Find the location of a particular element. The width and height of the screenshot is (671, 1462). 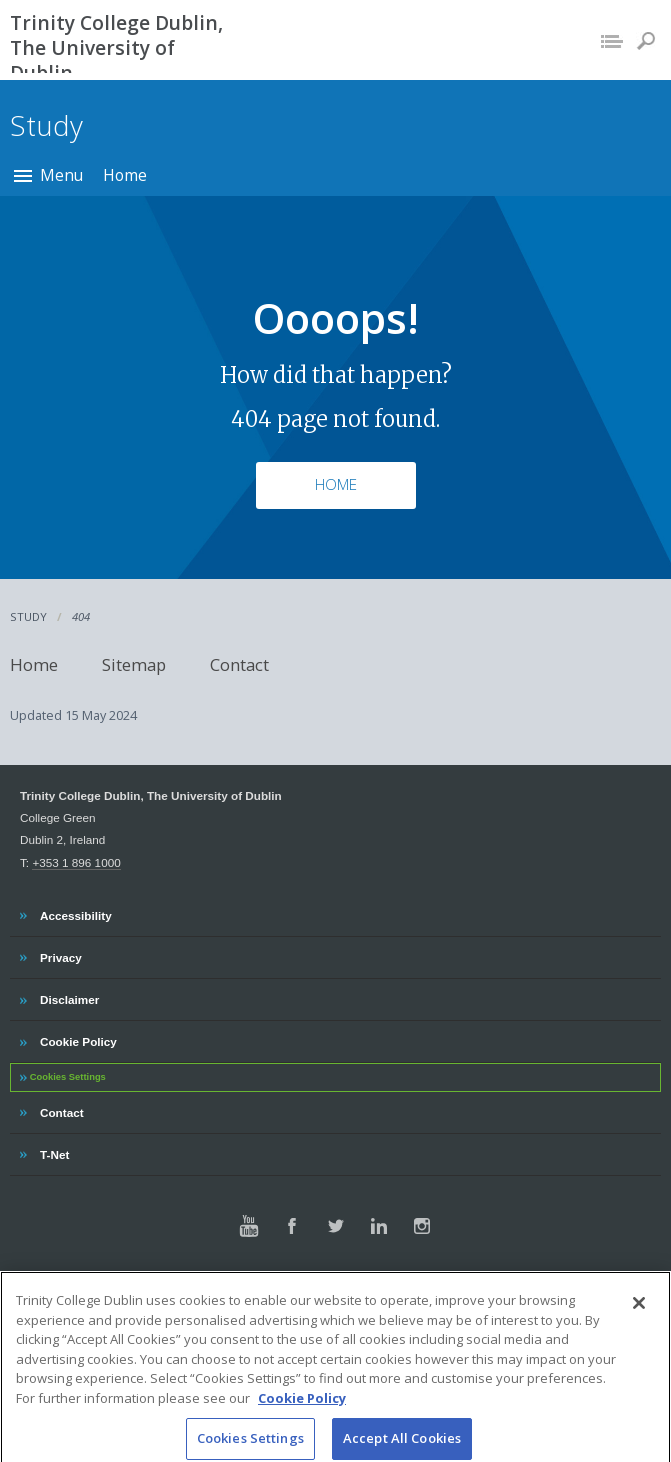

[Close] is located at coordinates (639, 1317).